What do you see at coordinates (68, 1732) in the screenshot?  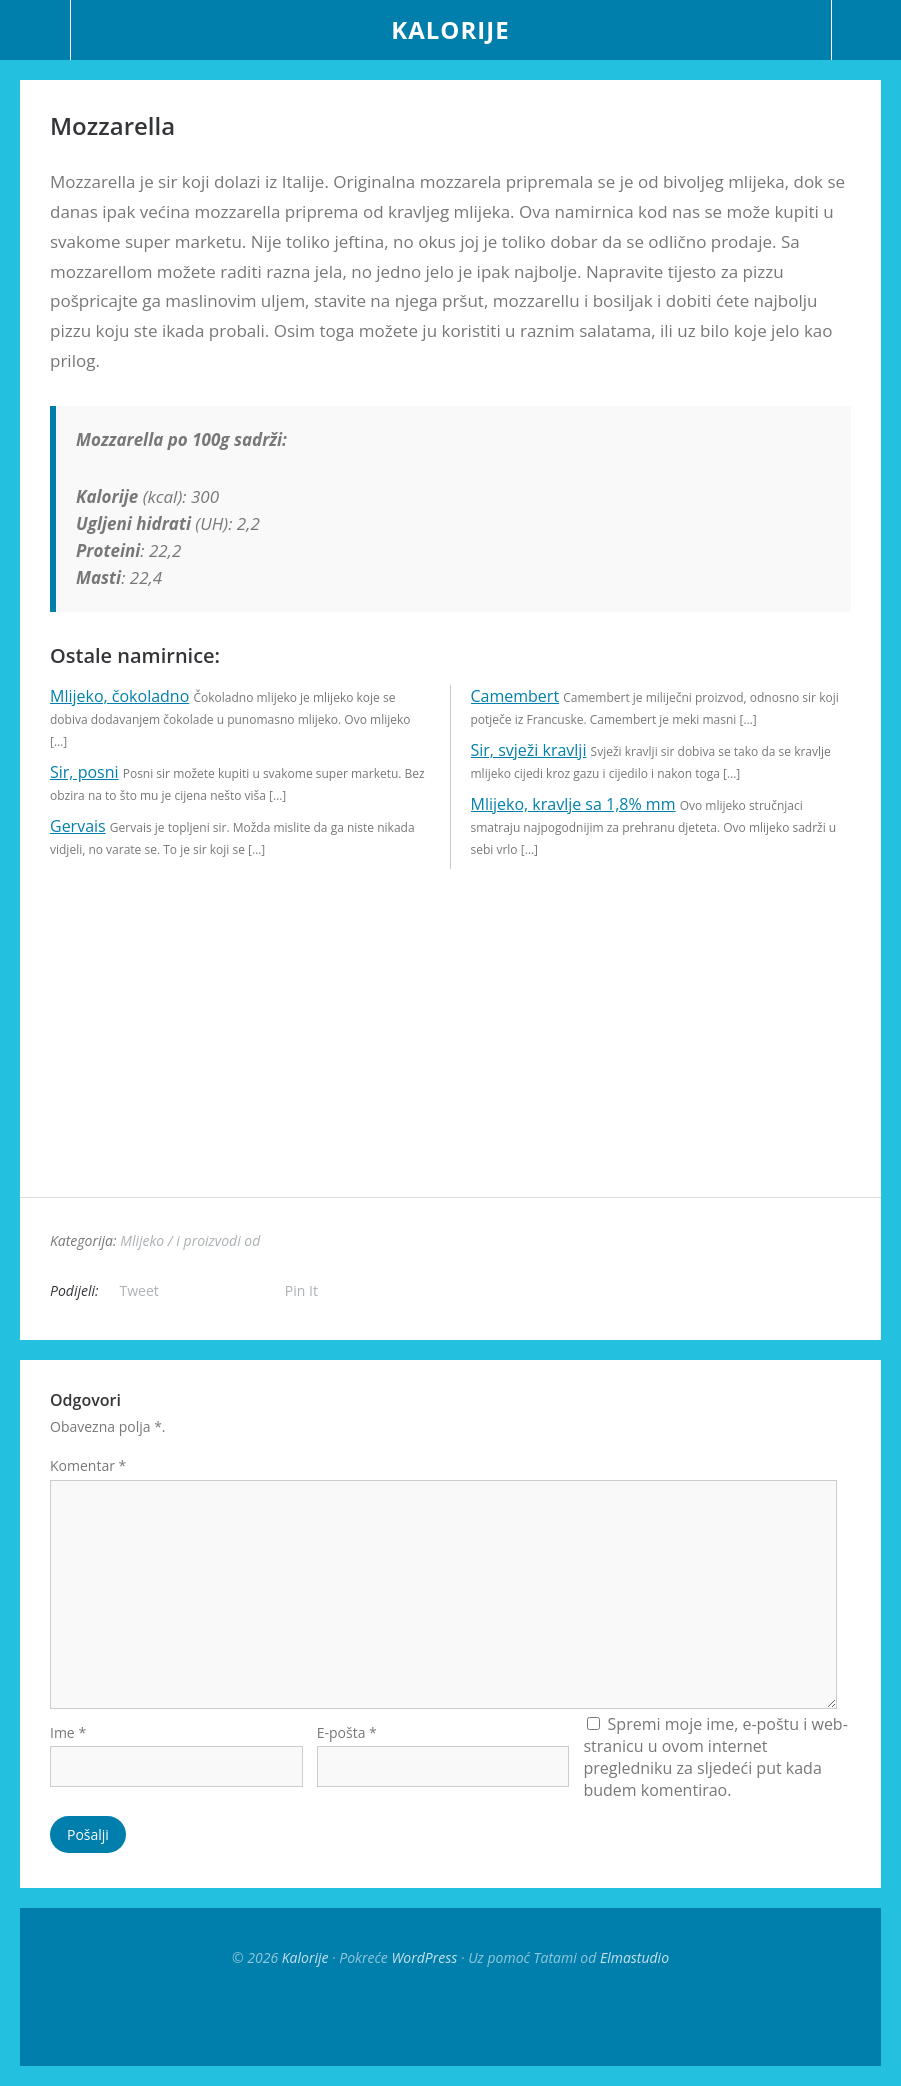 I see `Ime` at bounding box center [68, 1732].